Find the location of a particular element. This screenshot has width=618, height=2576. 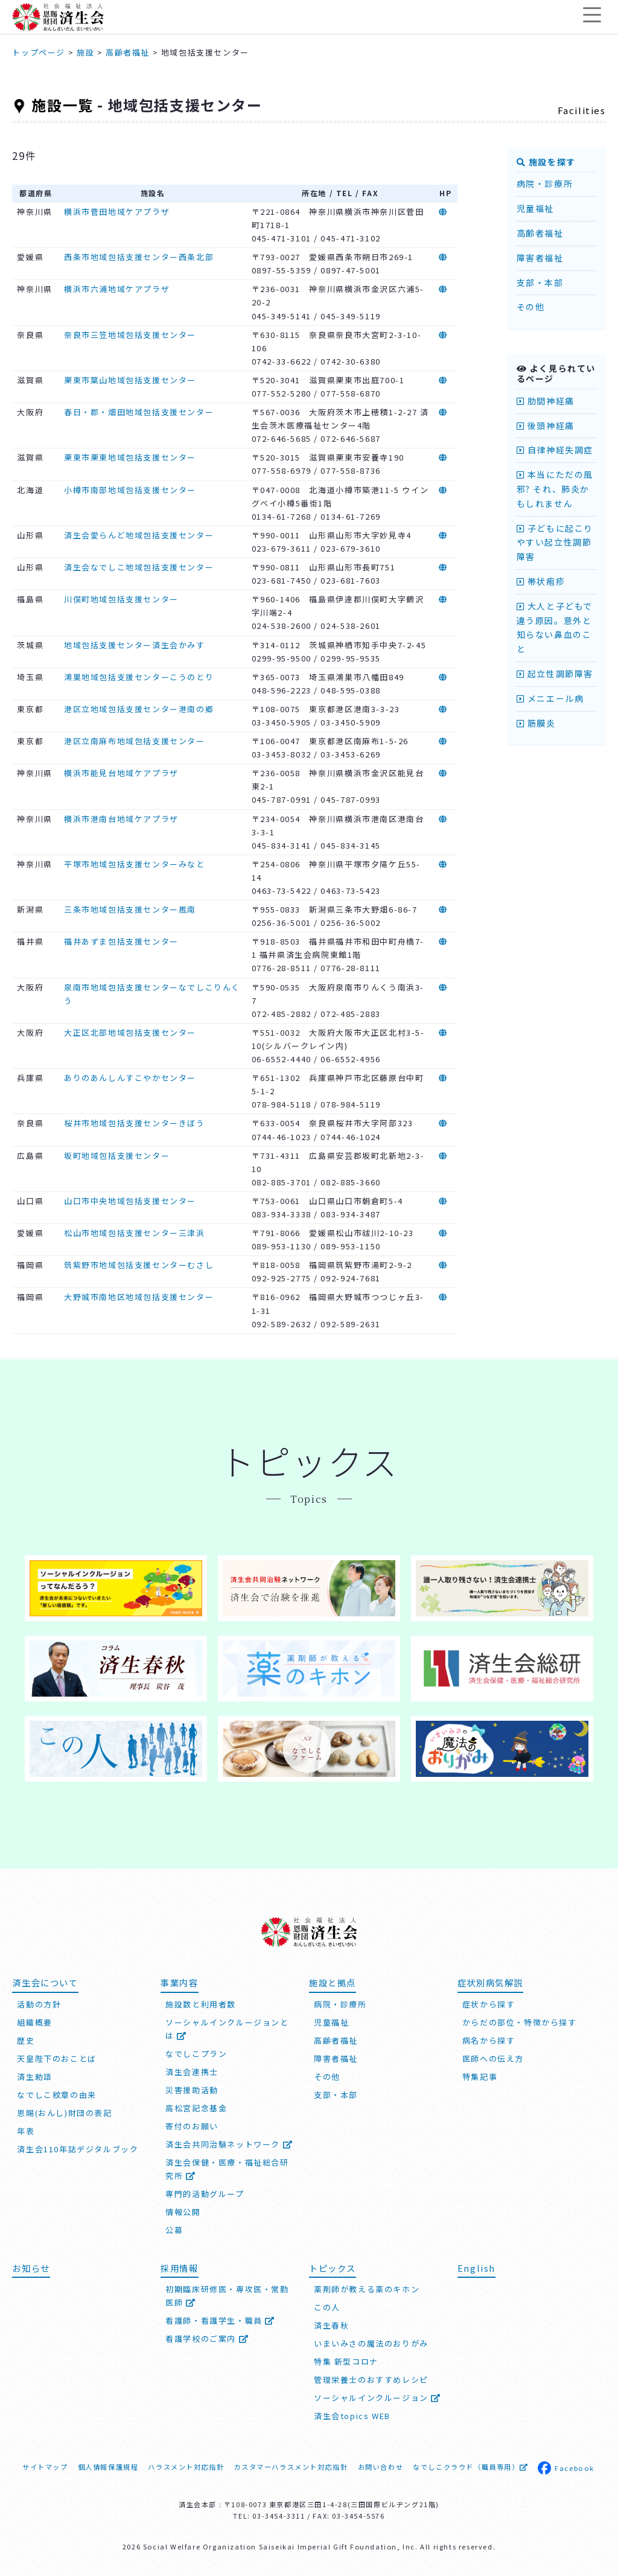

三条市地域包括支援センター嵐南 is located at coordinates (130, 909).